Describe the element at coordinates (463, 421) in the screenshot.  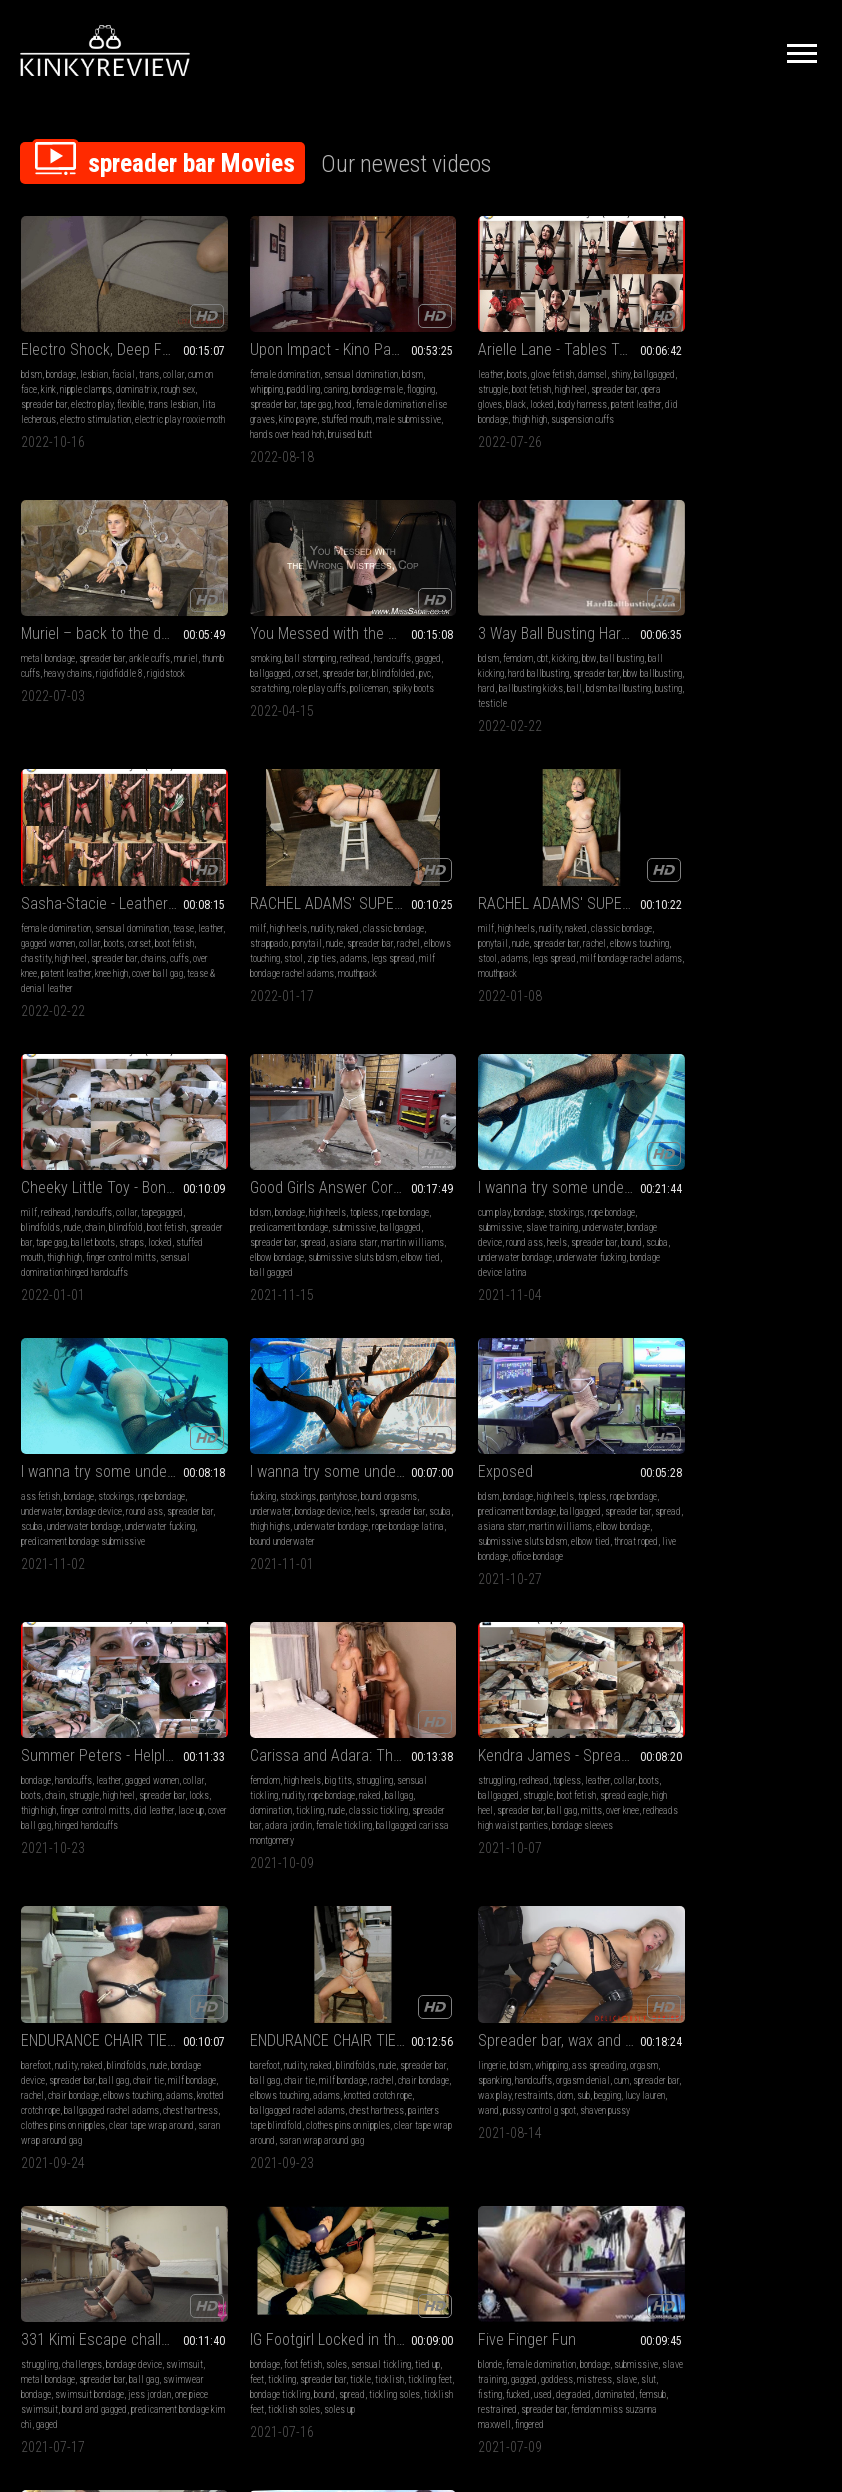
I see `suspension cuffs` at that location.